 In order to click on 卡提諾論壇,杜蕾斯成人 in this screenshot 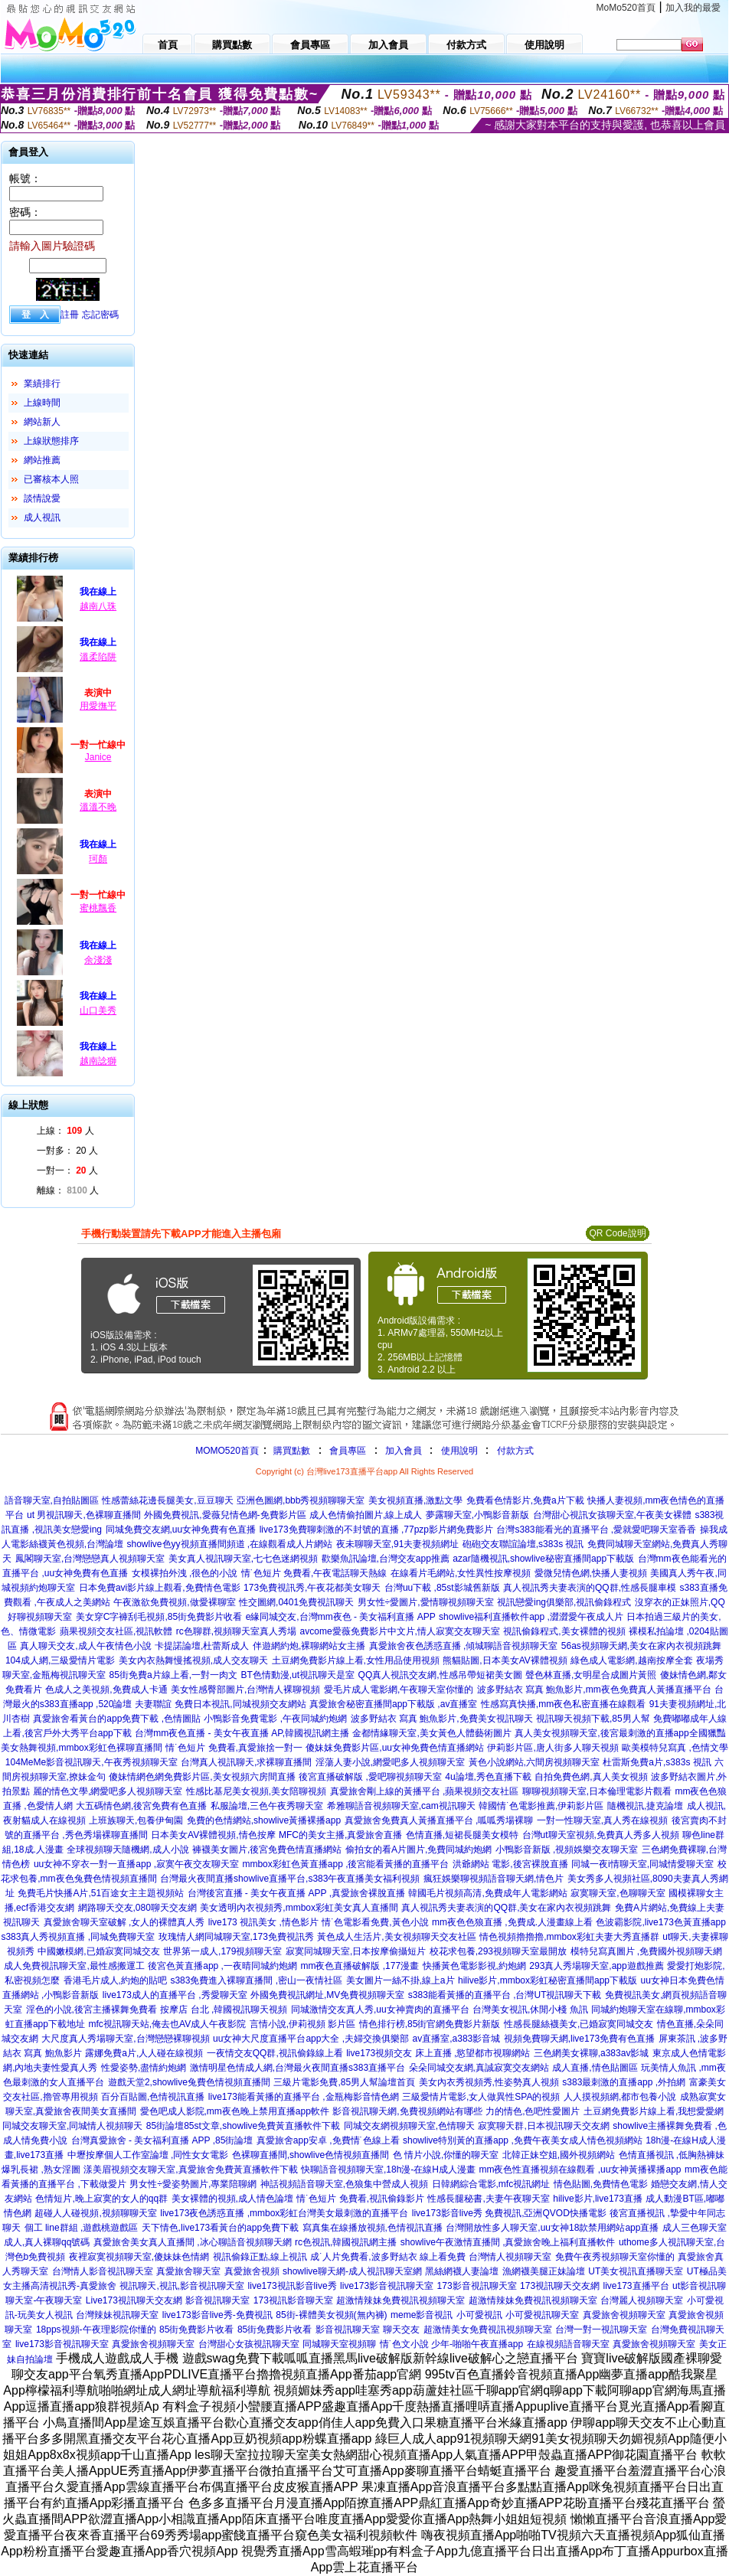, I will do `click(202, 1646)`.